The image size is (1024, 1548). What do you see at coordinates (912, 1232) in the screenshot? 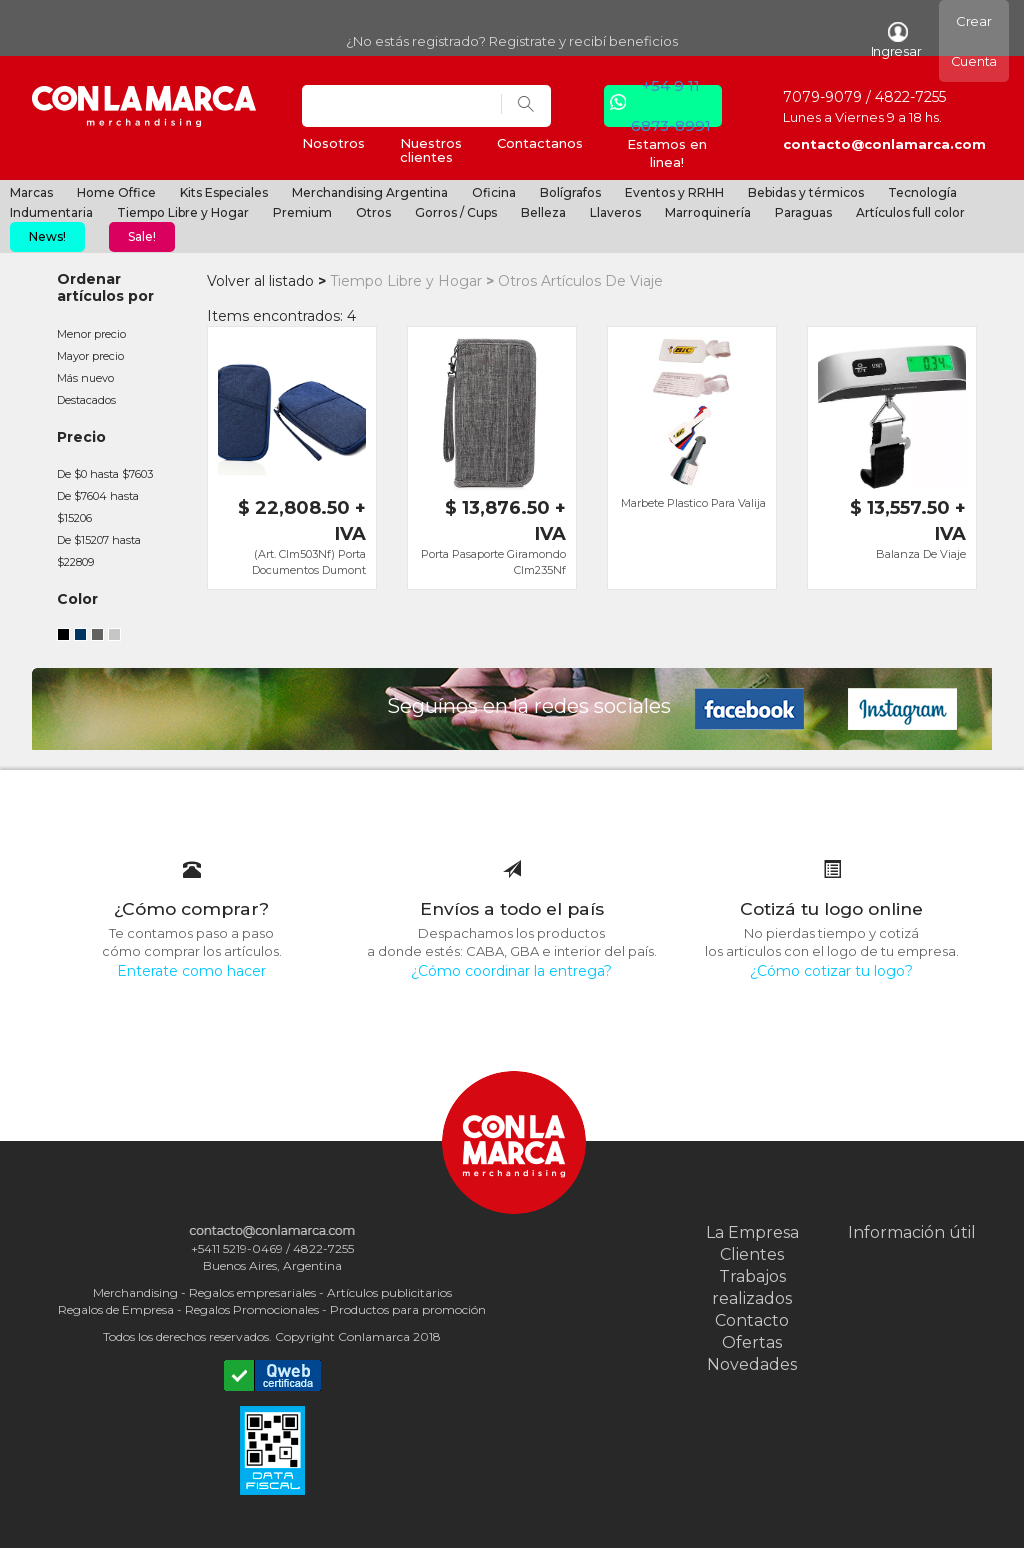
I see `Información útil` at bounding box center [912, 1232].